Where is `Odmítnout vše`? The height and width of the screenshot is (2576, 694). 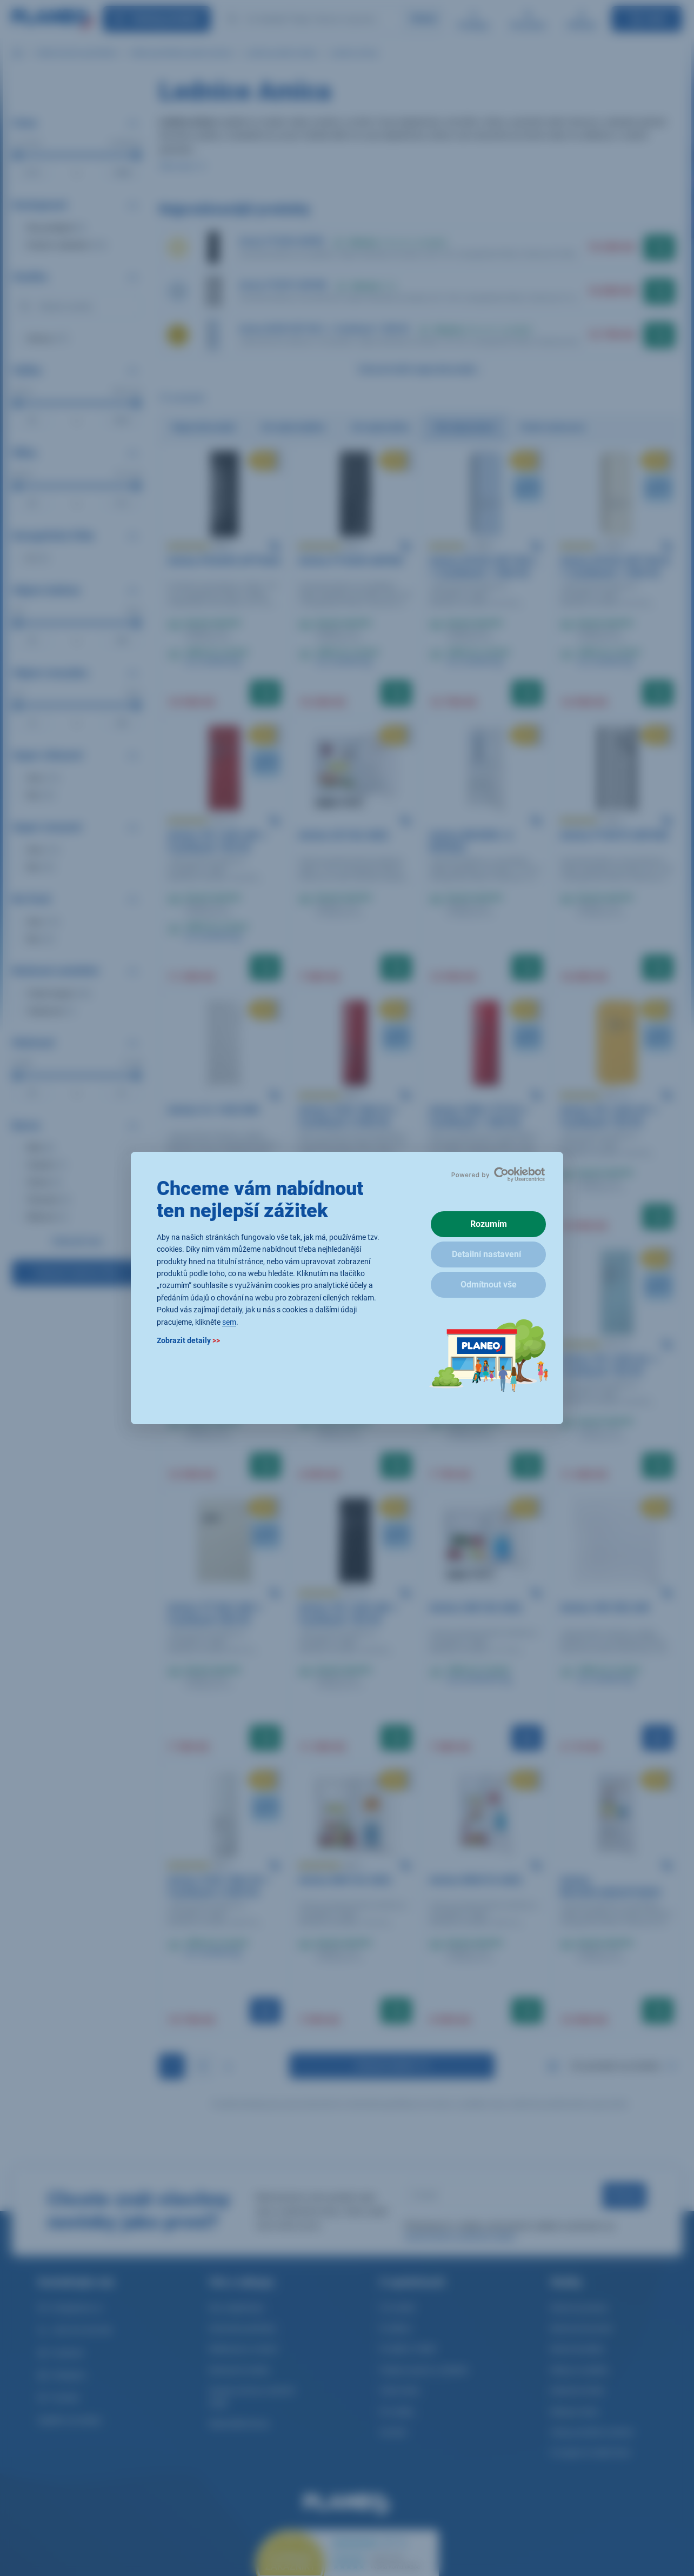
Odmítnout vše is located at coordinates (489, 1284).